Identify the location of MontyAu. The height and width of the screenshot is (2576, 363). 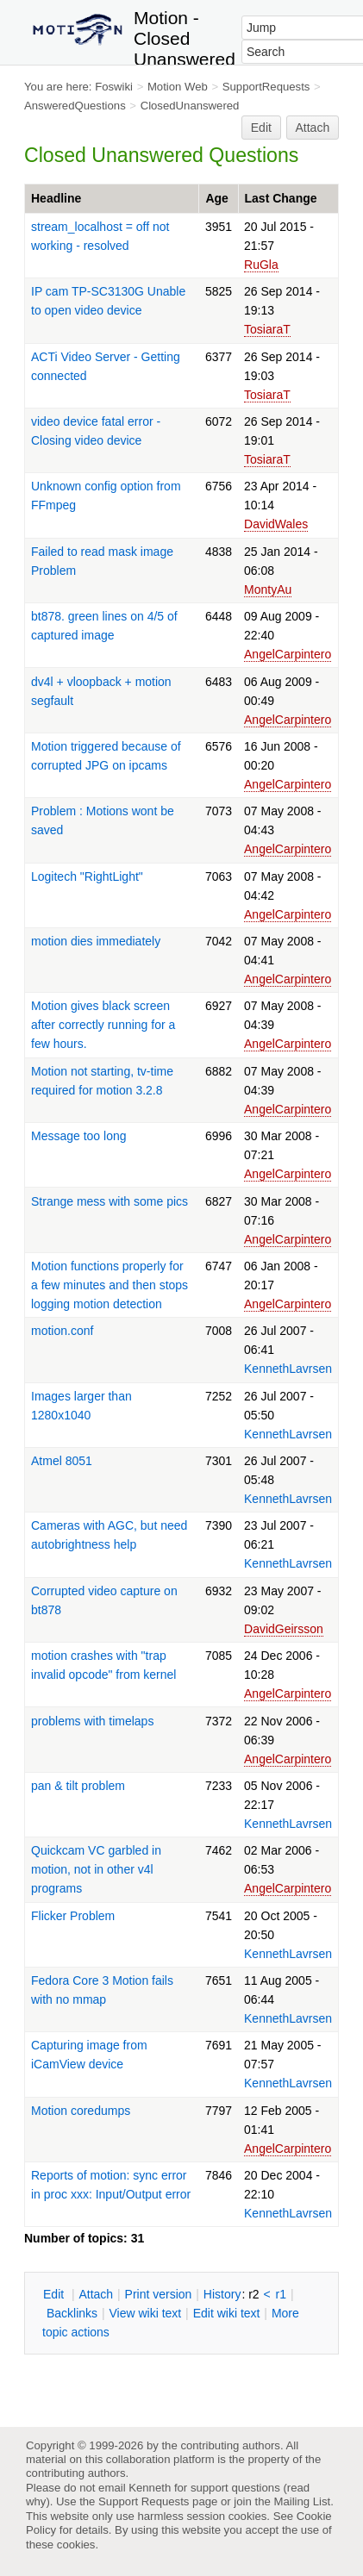
(267, 589).